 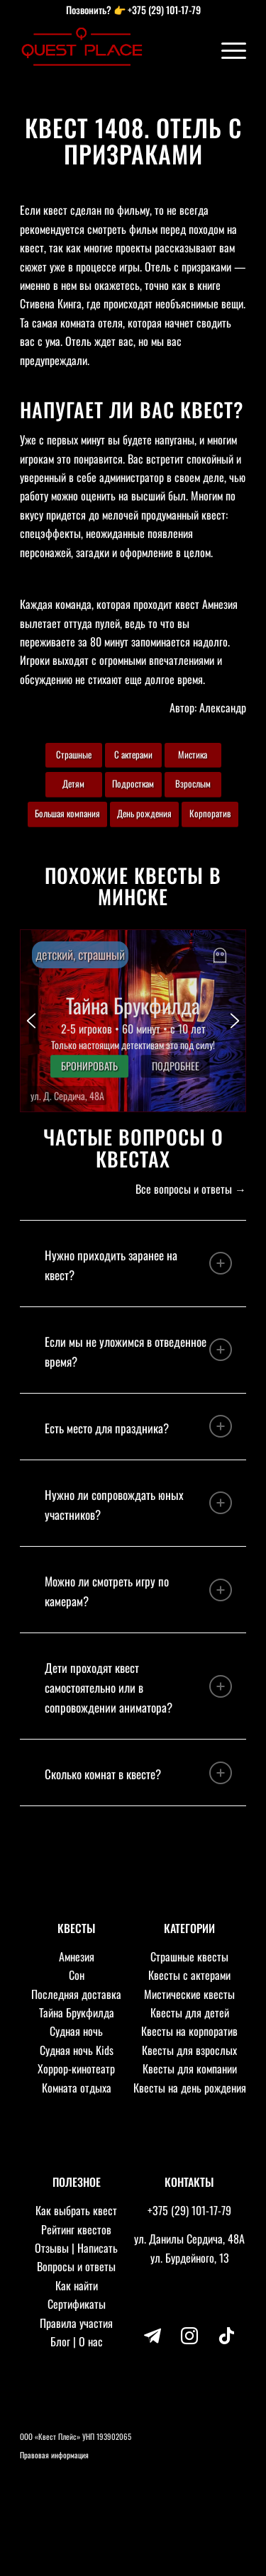 I want to click on квест Амнезия, so click(x=206, y=603).